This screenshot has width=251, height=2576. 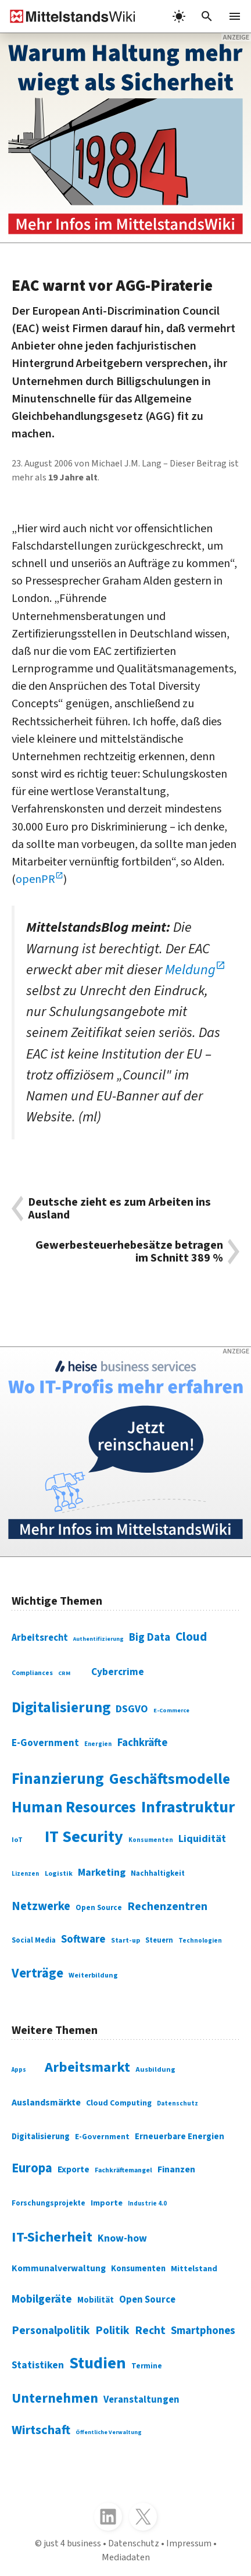 What do you see at coordinates (159, 1940) in the screenshot?
I see `Steuern [Steuern (79 Einträge)]` at bounding box center [159, 1940].